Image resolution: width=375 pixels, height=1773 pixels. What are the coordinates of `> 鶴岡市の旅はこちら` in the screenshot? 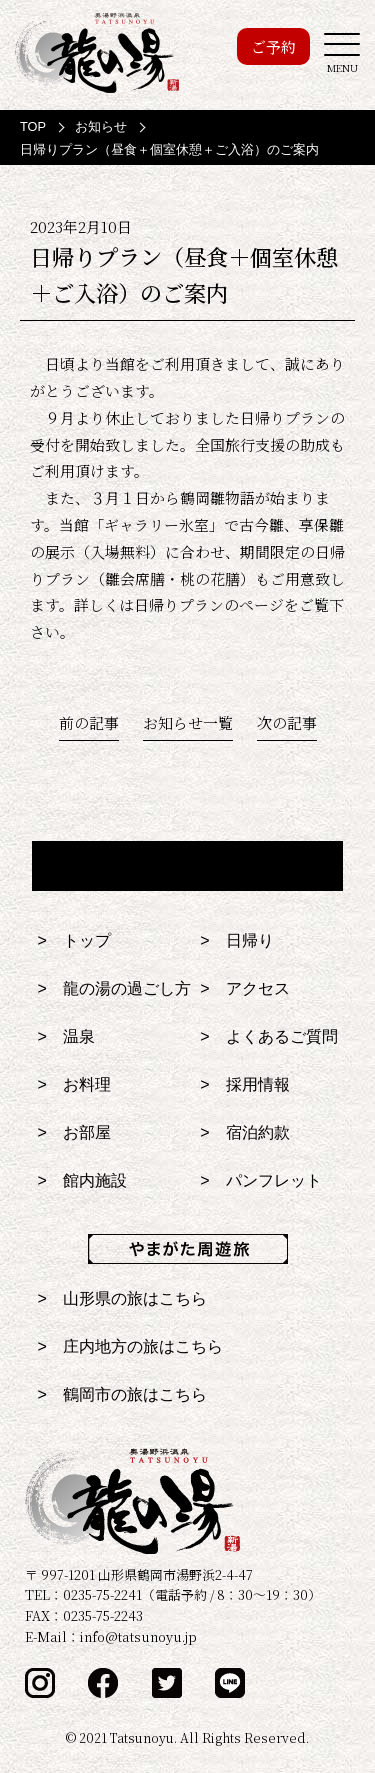 It's located at (122, 1394).